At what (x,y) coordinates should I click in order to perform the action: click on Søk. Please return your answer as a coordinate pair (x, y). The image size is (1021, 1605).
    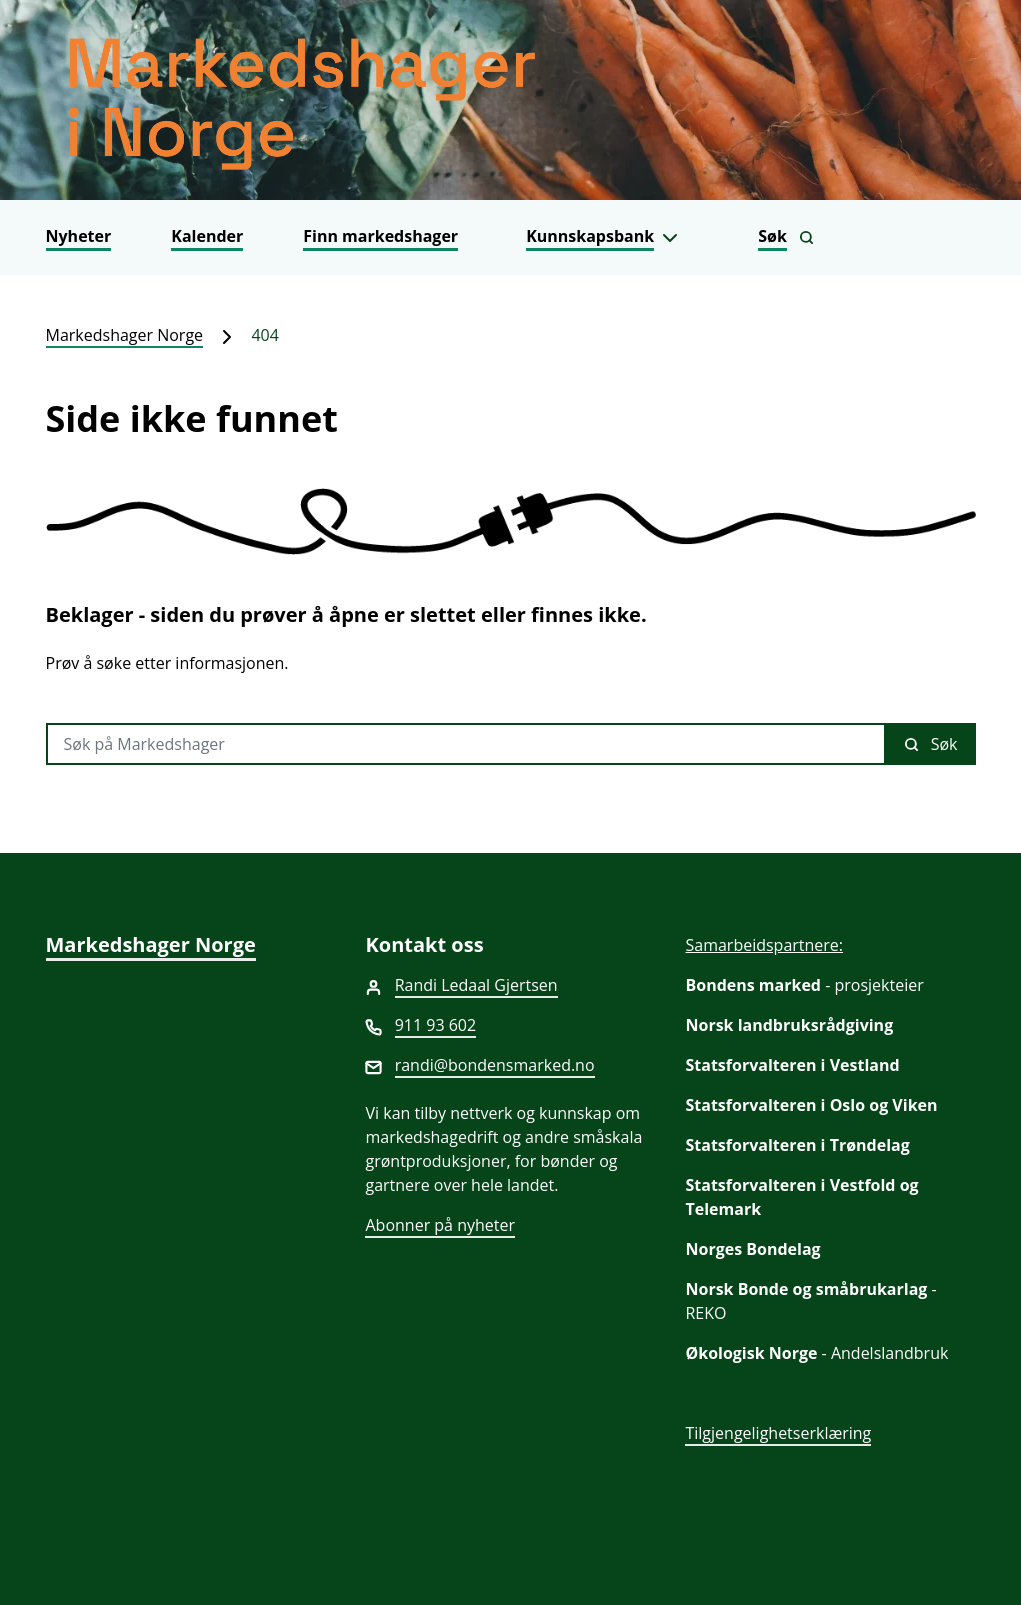
    Looking at the image, I should click on (931, 744).